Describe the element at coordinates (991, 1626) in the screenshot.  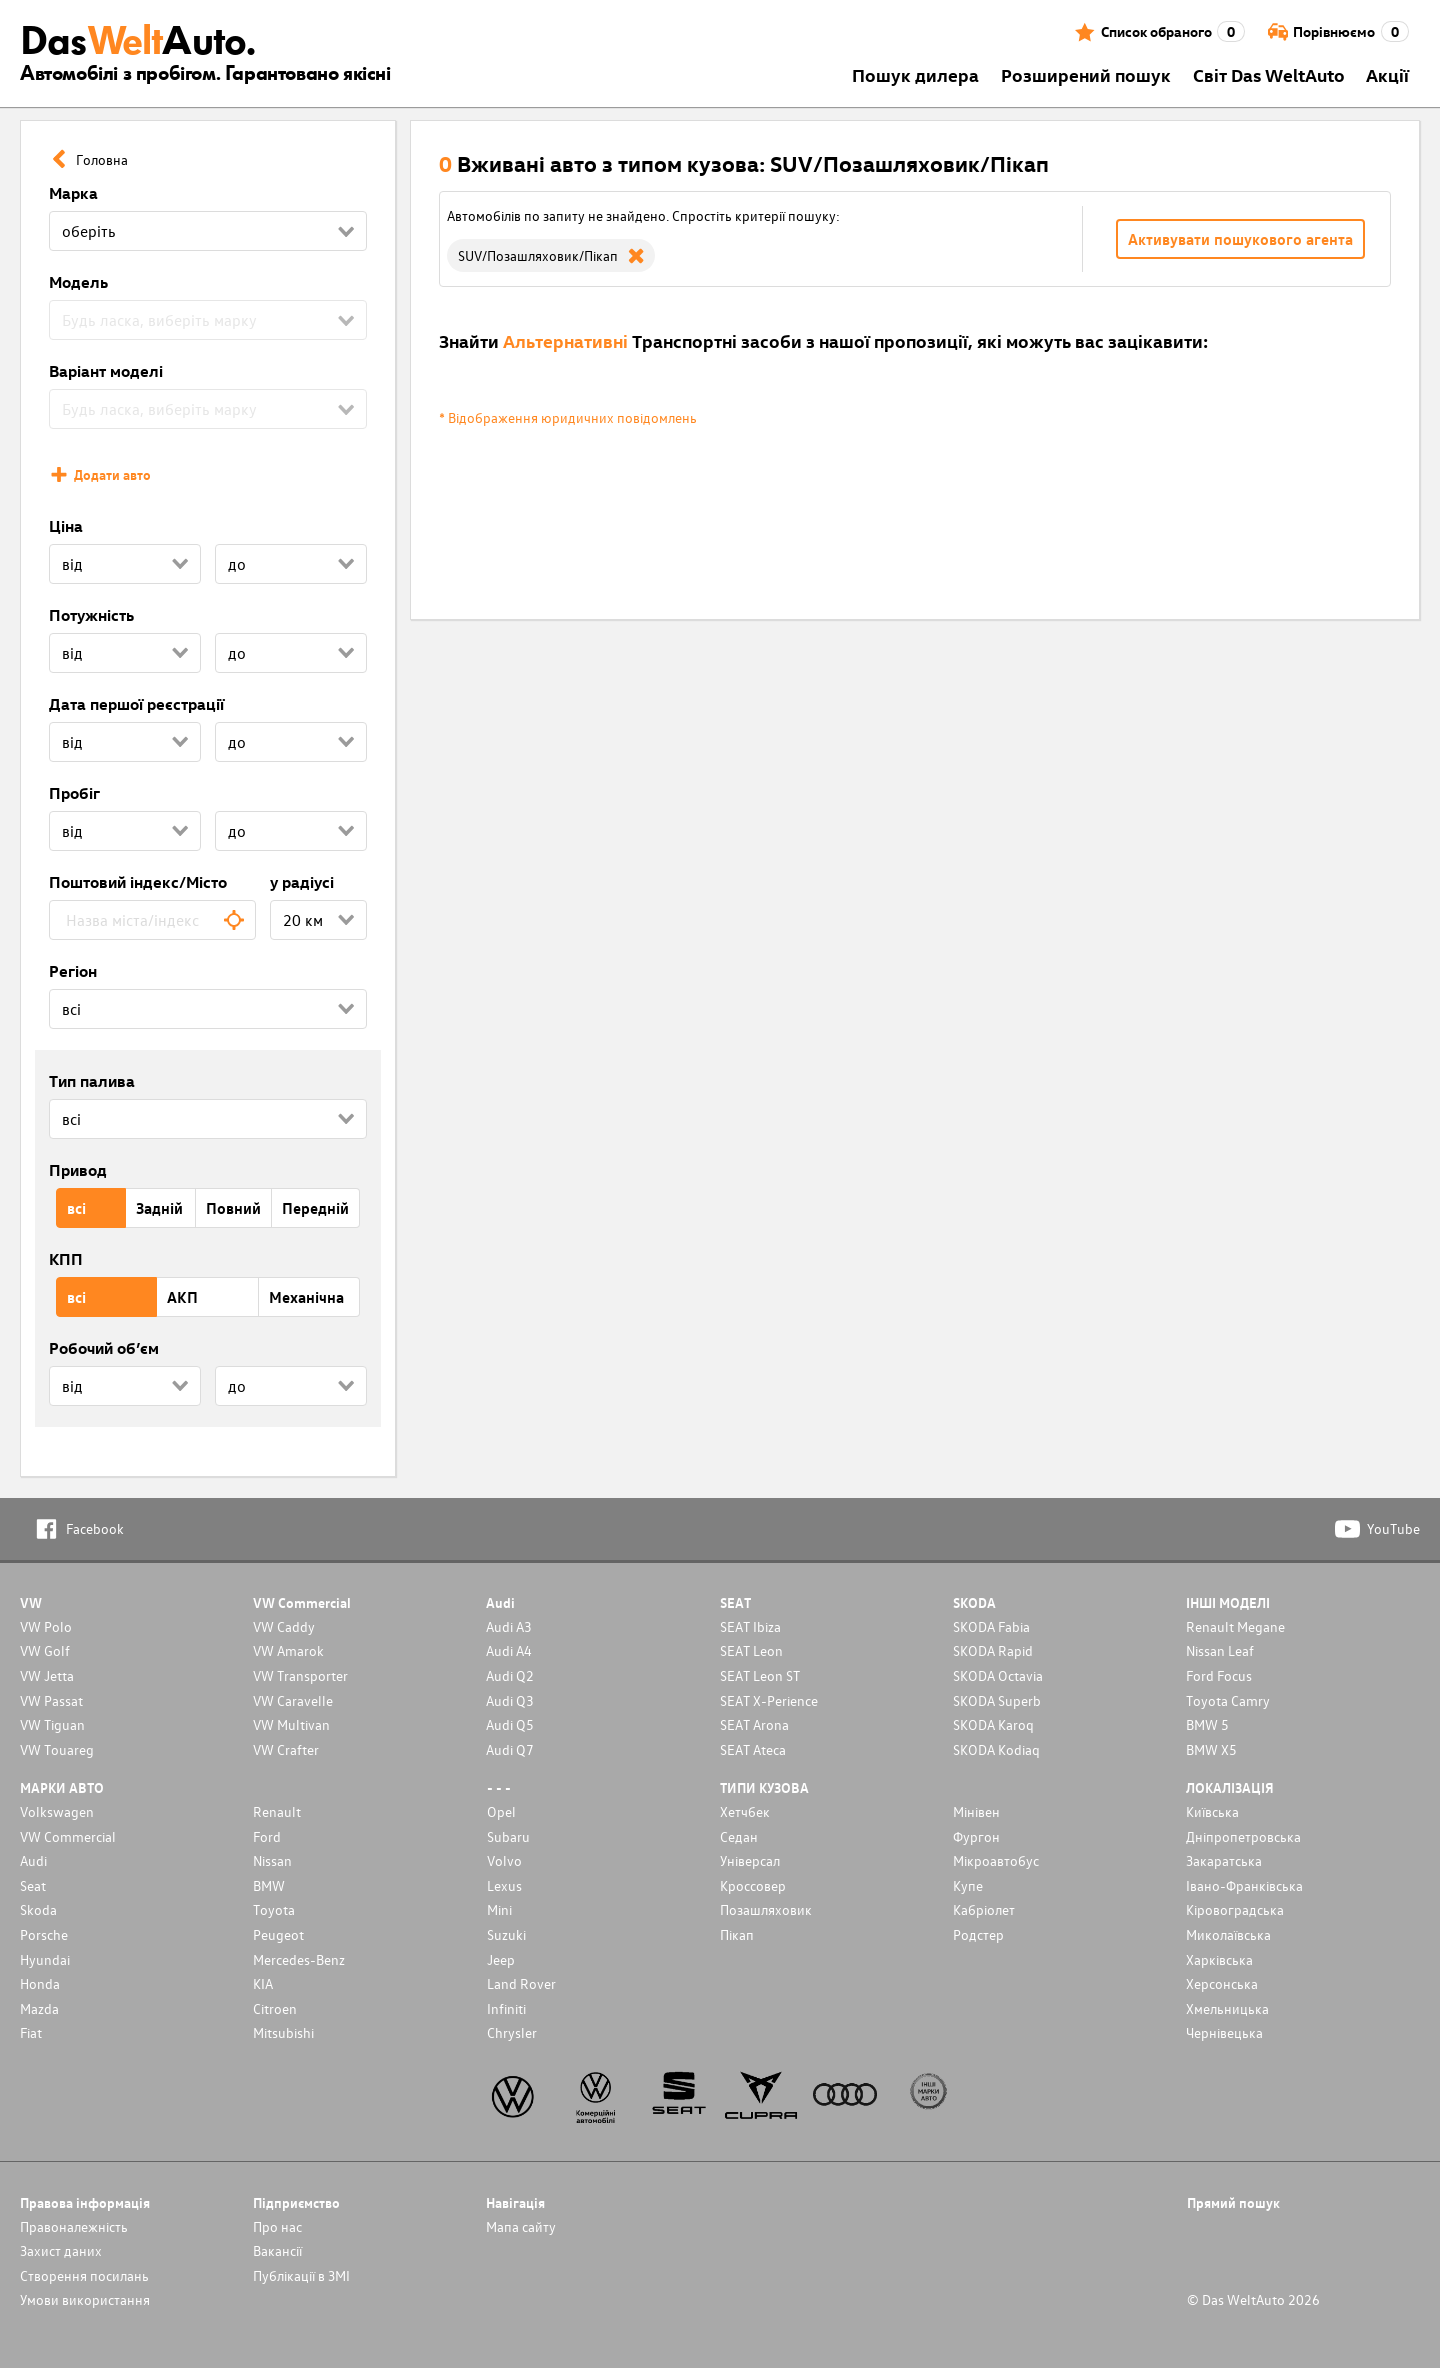
I see `SKODA Fabia` at that location.